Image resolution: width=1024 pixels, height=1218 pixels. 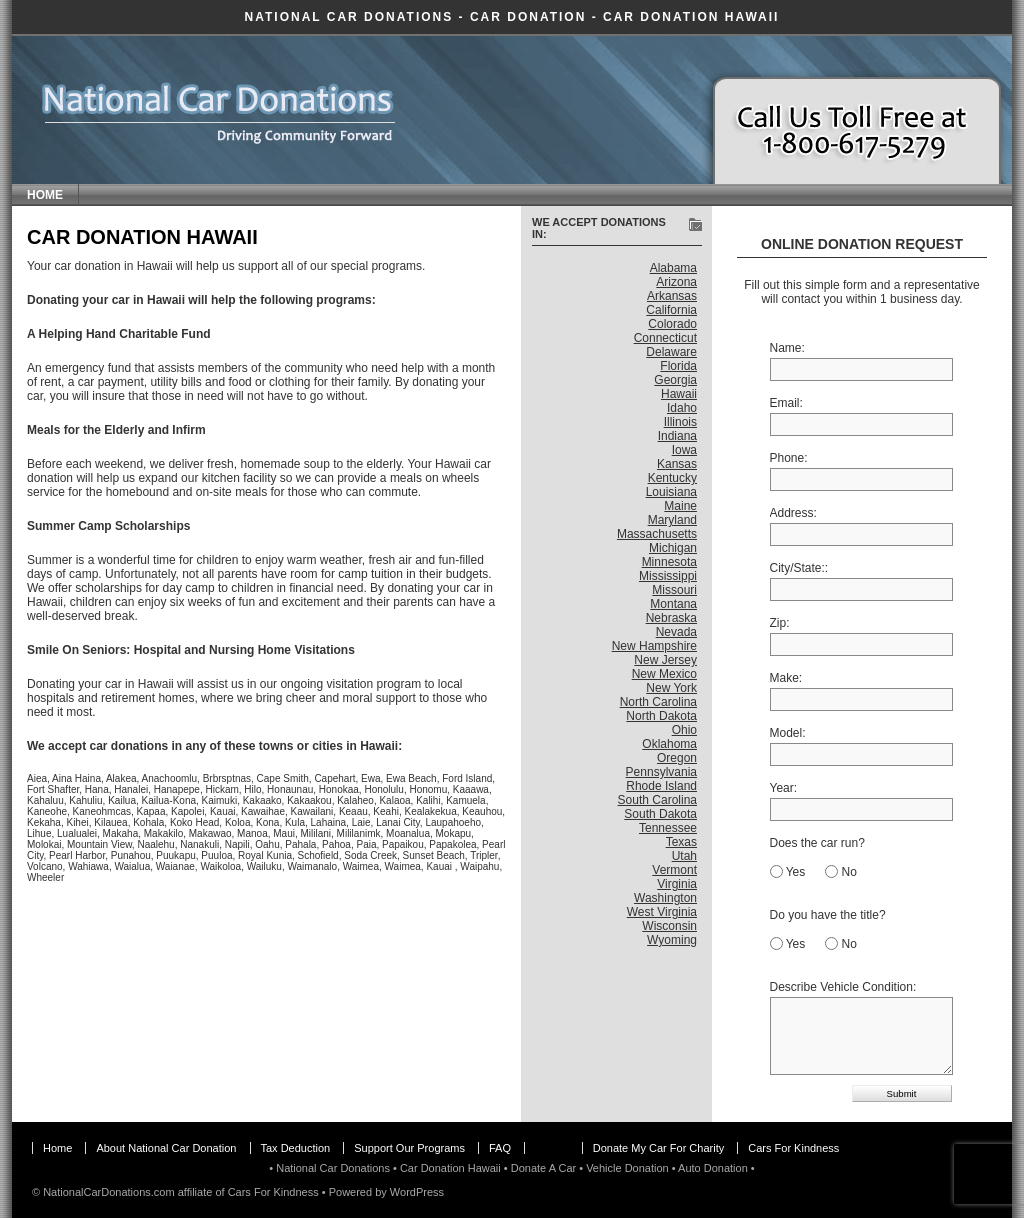 What do you see at coordinates (45, 195) in the screenshot?
I see `Home` at bounding box center [45, 195].